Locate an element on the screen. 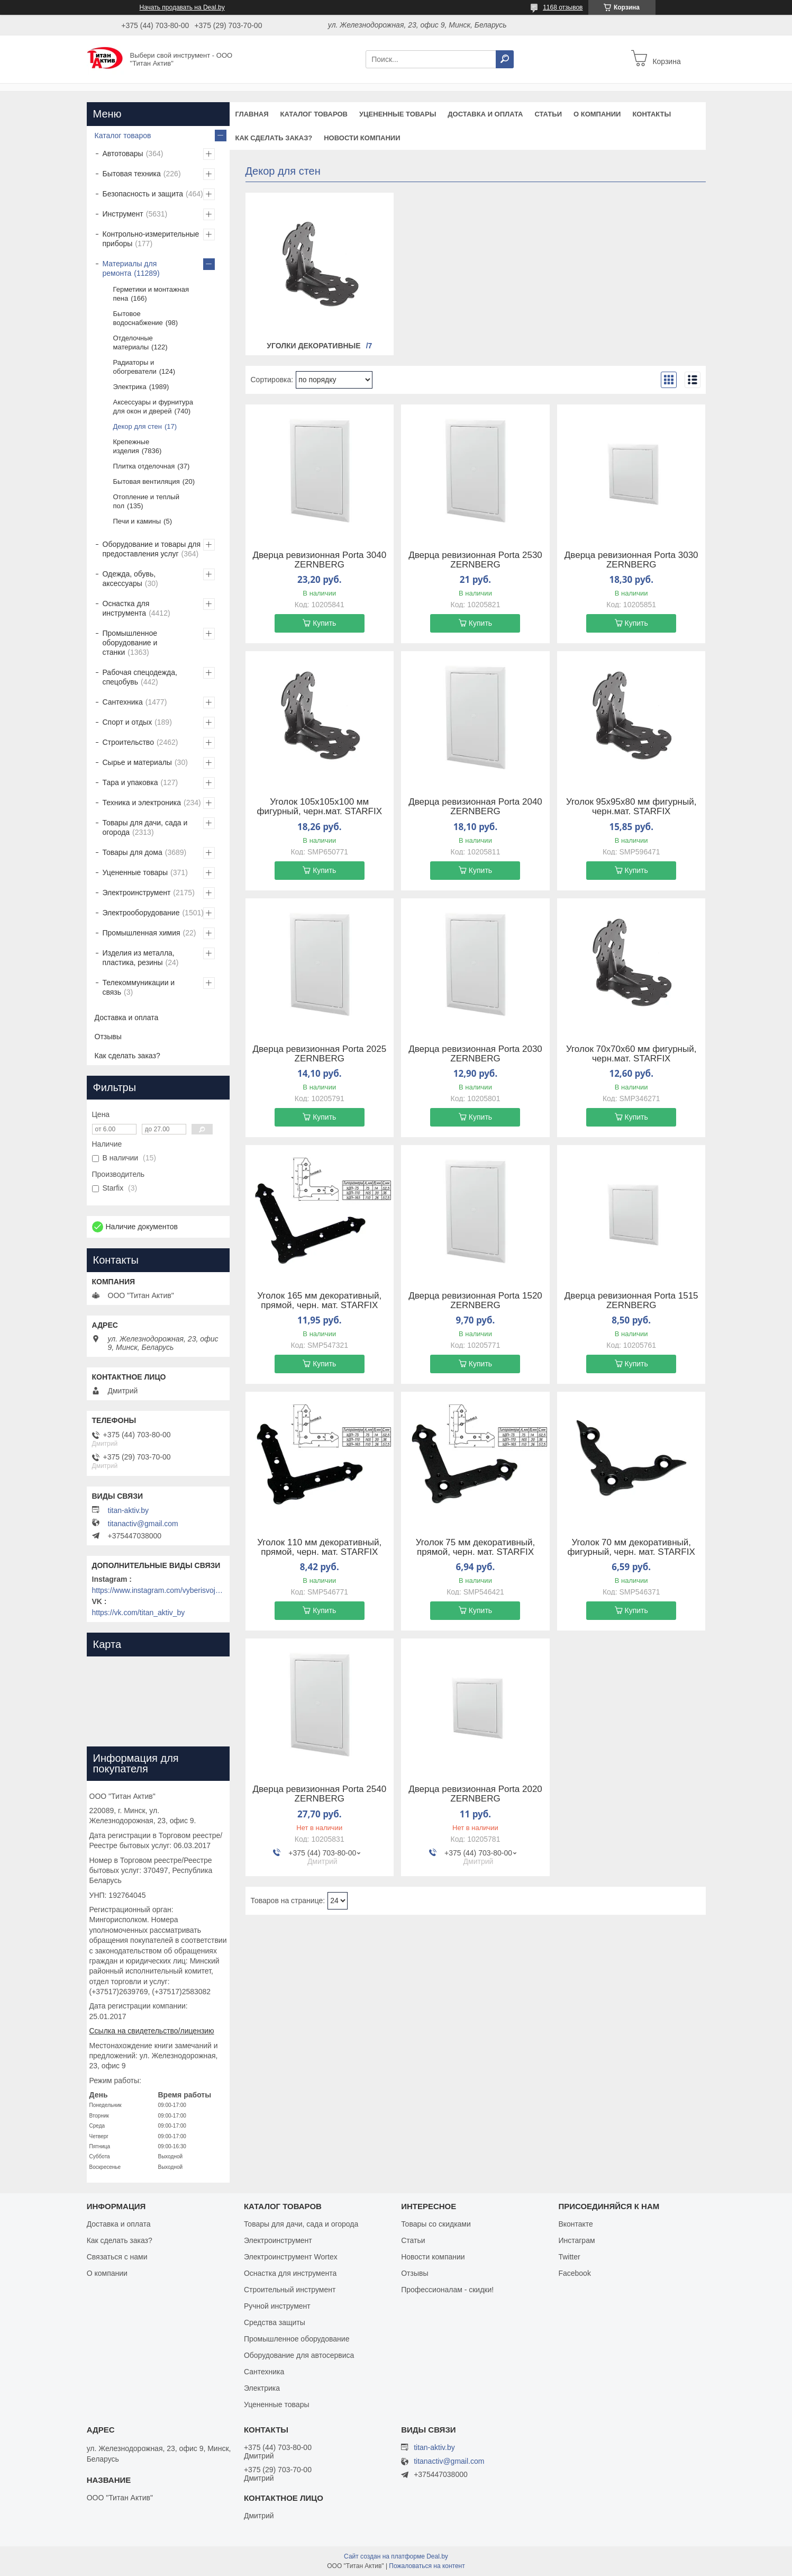  Дверца ревизионная Porta 2025 ZERNBERG is located at coordinates (319, 1054).